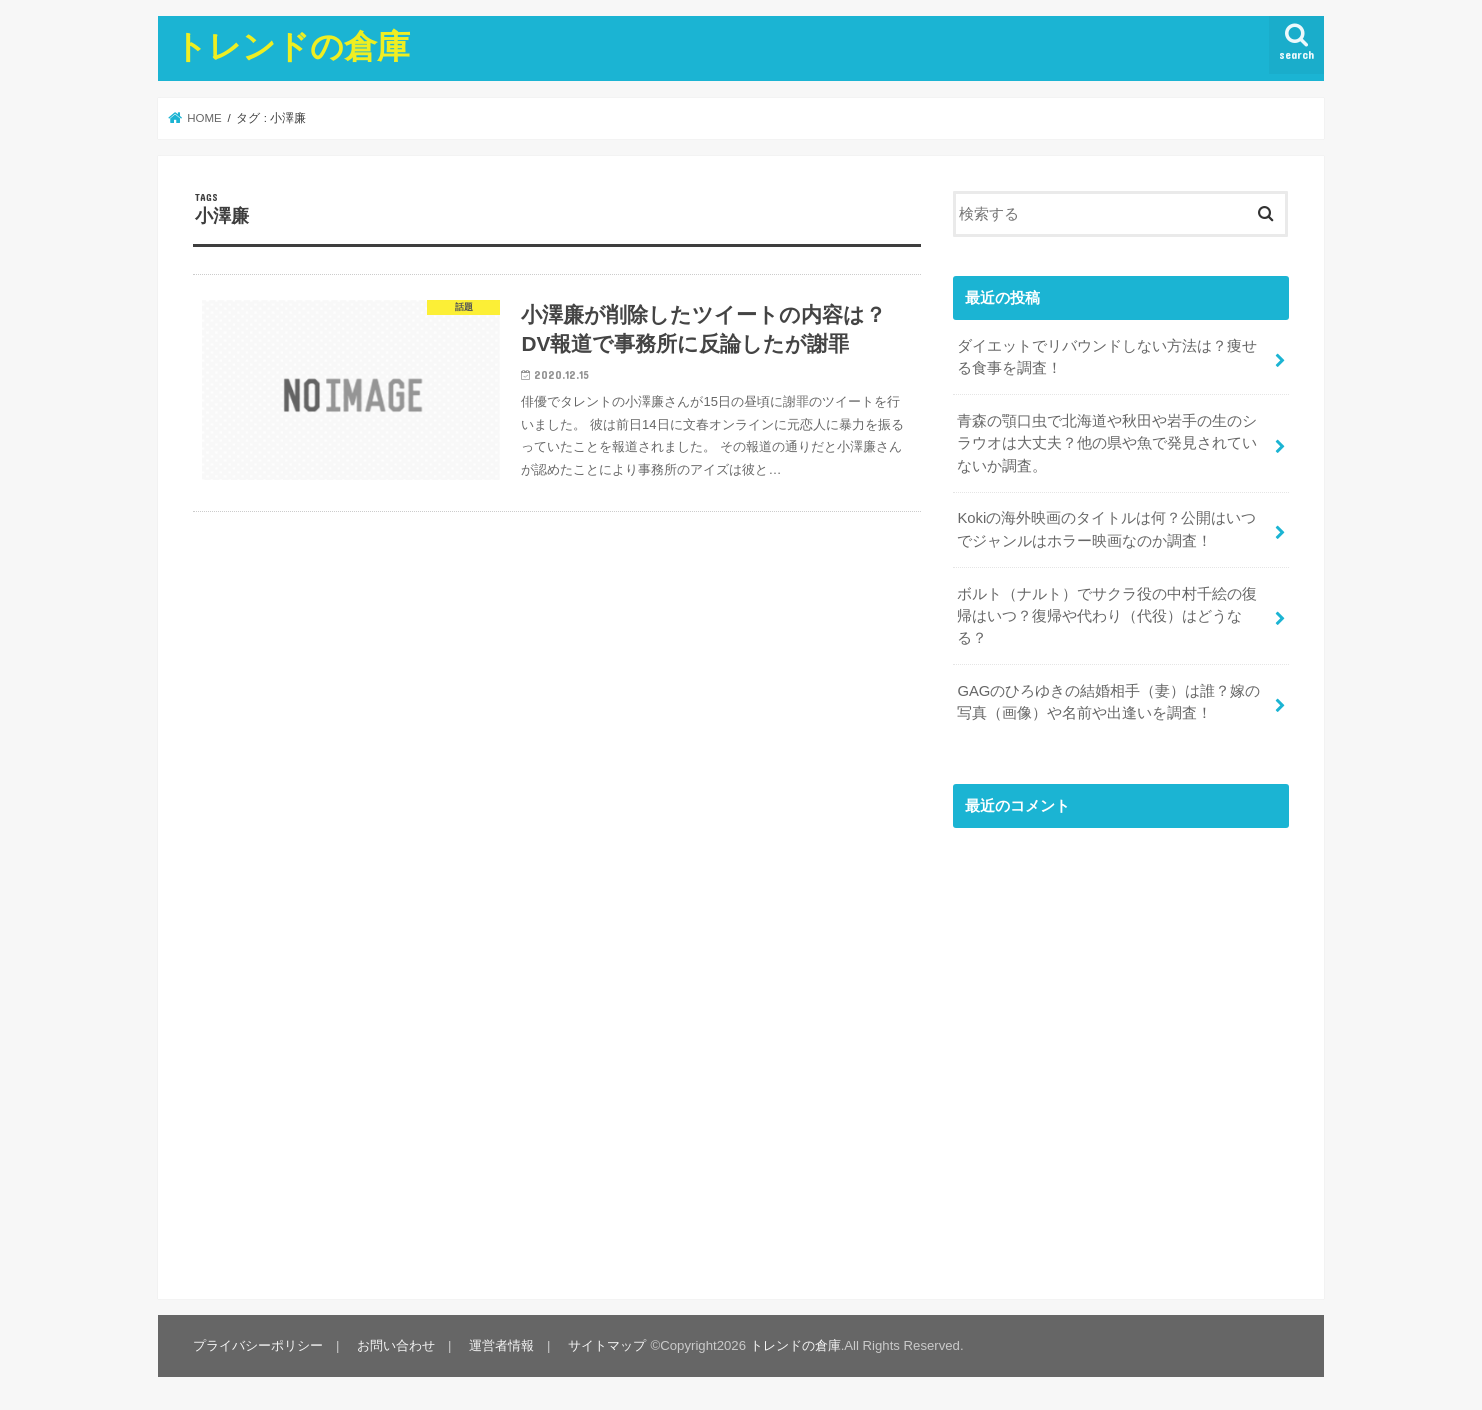 Image resolution: width=1482 pixels, height=1410 pixels. What do you see at coordinates (1121, 1057) in the screenshot?
I see `[Advertisement]` at bounding box center [1121, 1057].